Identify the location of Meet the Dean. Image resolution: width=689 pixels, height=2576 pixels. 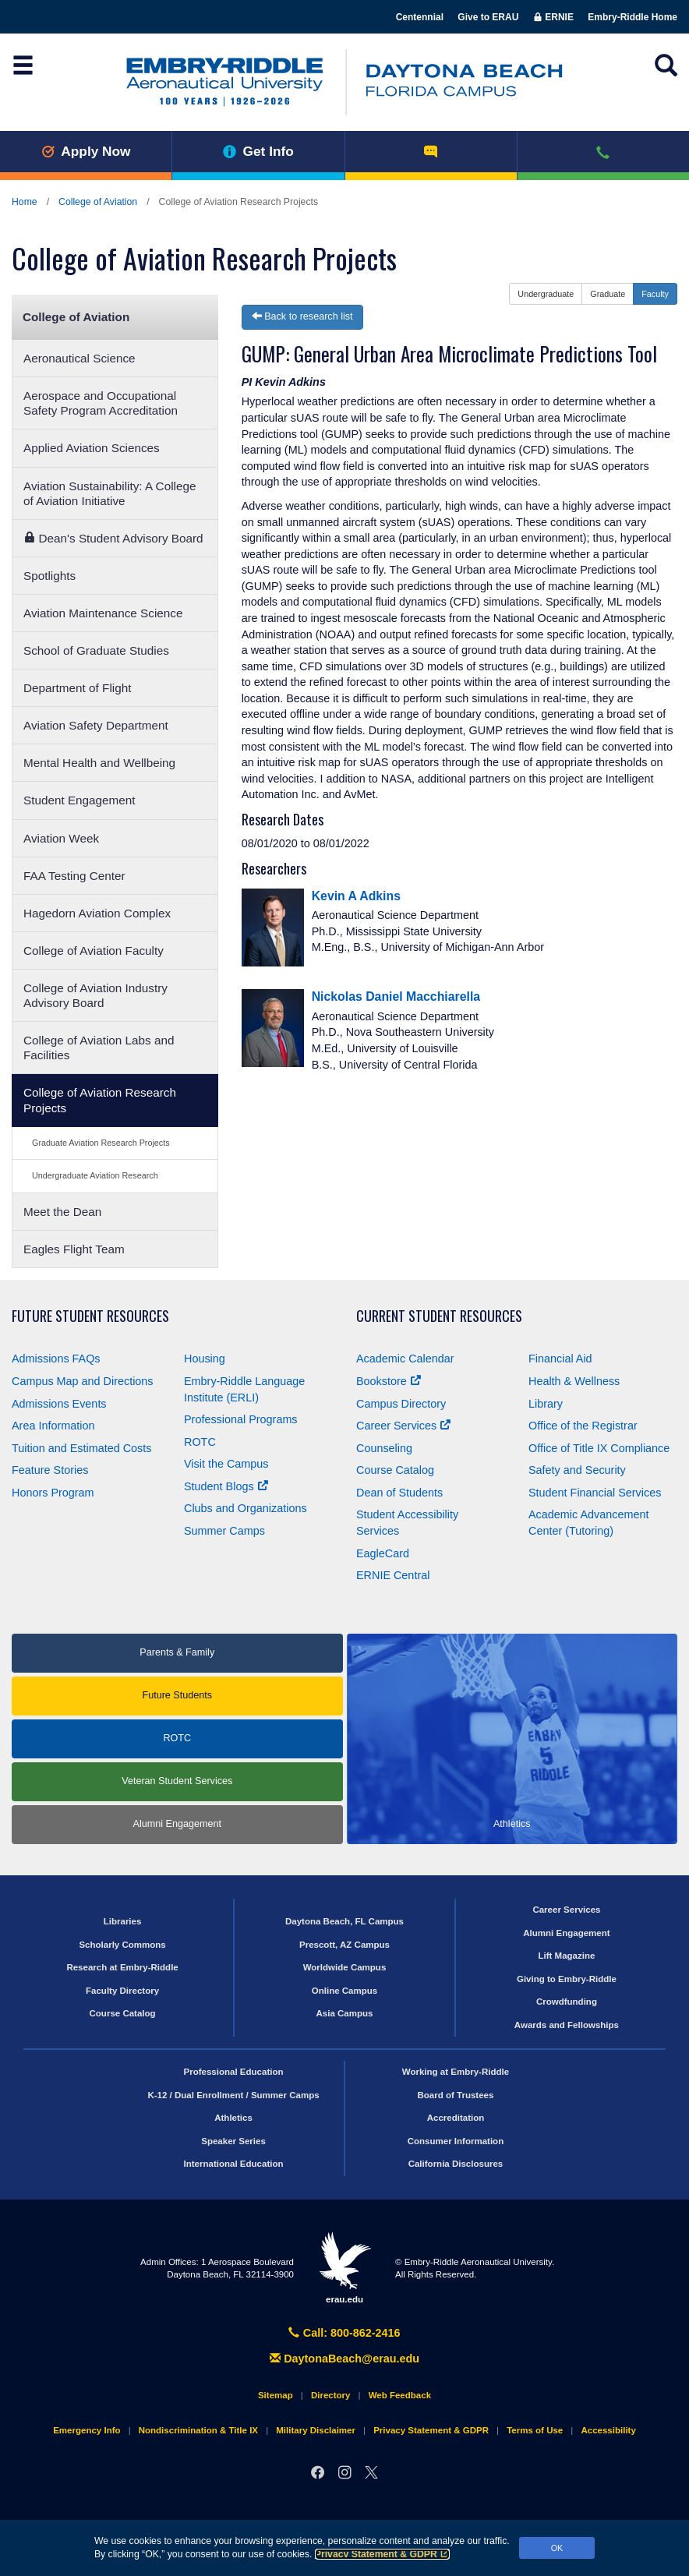
(62, 1211).